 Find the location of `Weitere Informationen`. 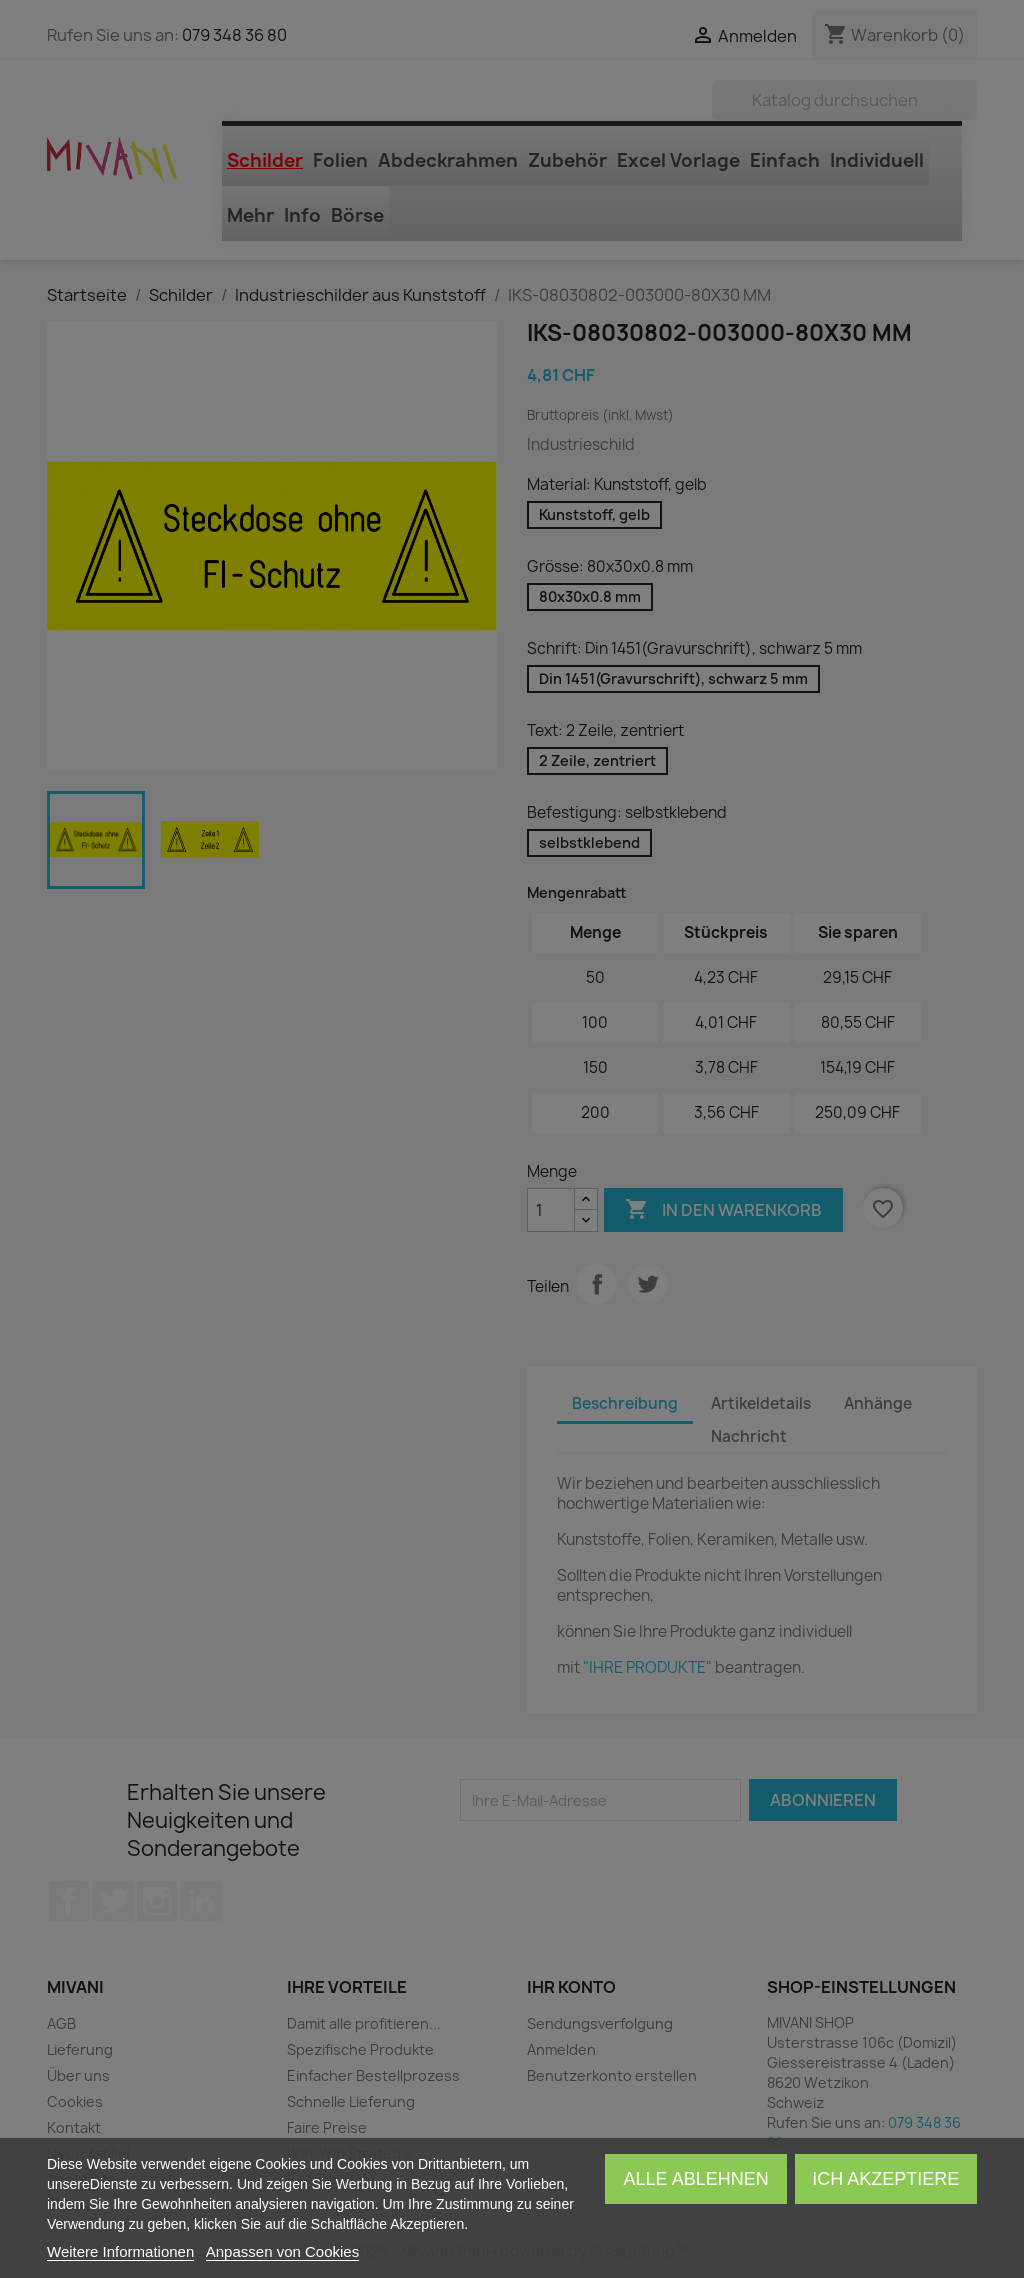

Weitere Informationen is located at coordinates (120, 2251).